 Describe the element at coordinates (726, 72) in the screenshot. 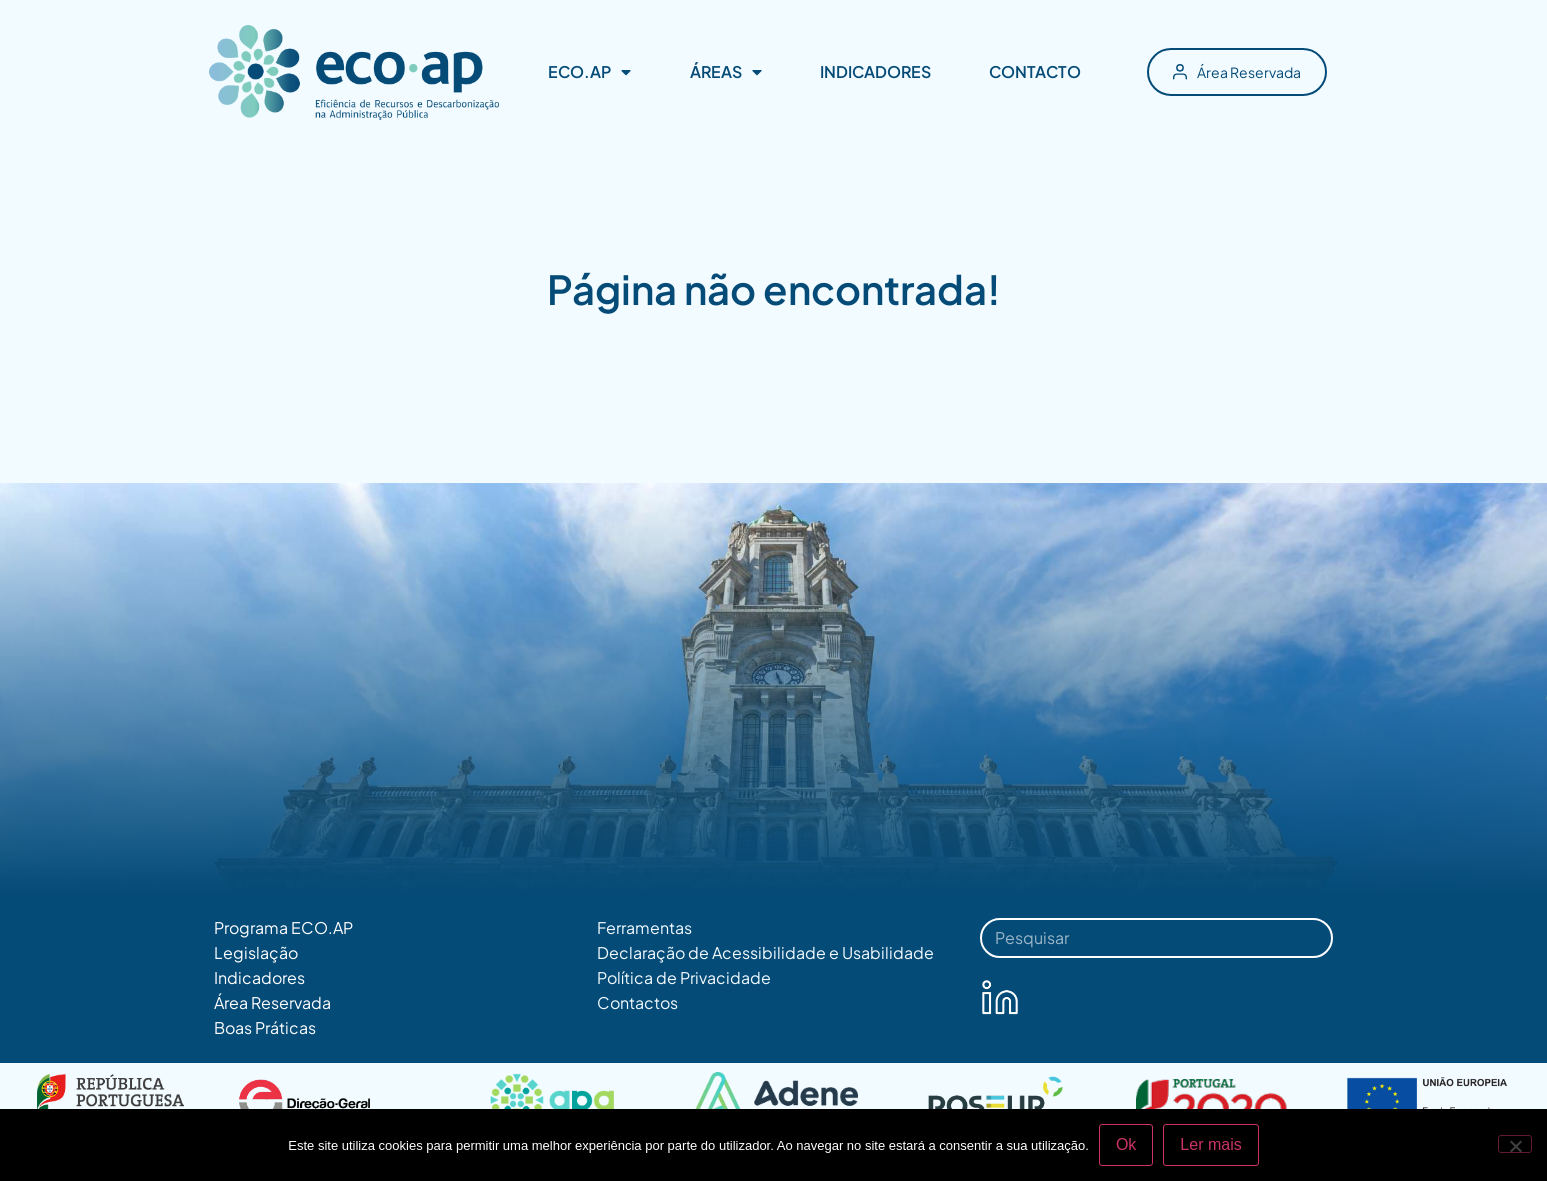

I see `ÁREAS` at that location.